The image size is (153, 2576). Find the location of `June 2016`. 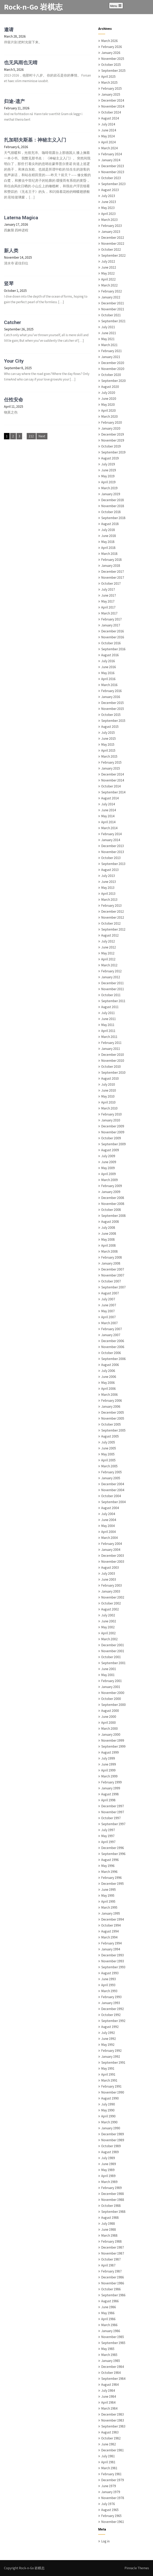

June 2016 is located at coordinates (108, 667).